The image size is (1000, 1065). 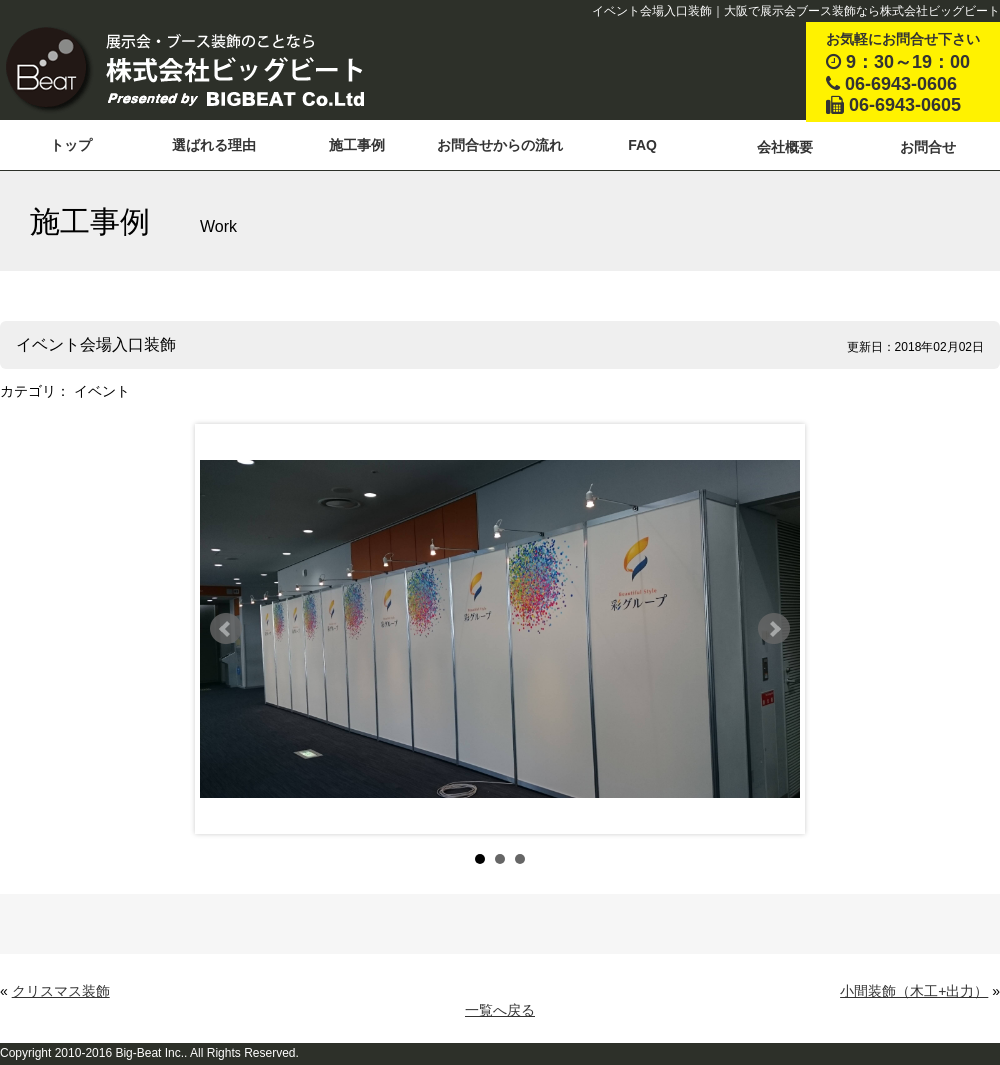 I want to click on お問合せからの流れ, so click(x=500, y=145).